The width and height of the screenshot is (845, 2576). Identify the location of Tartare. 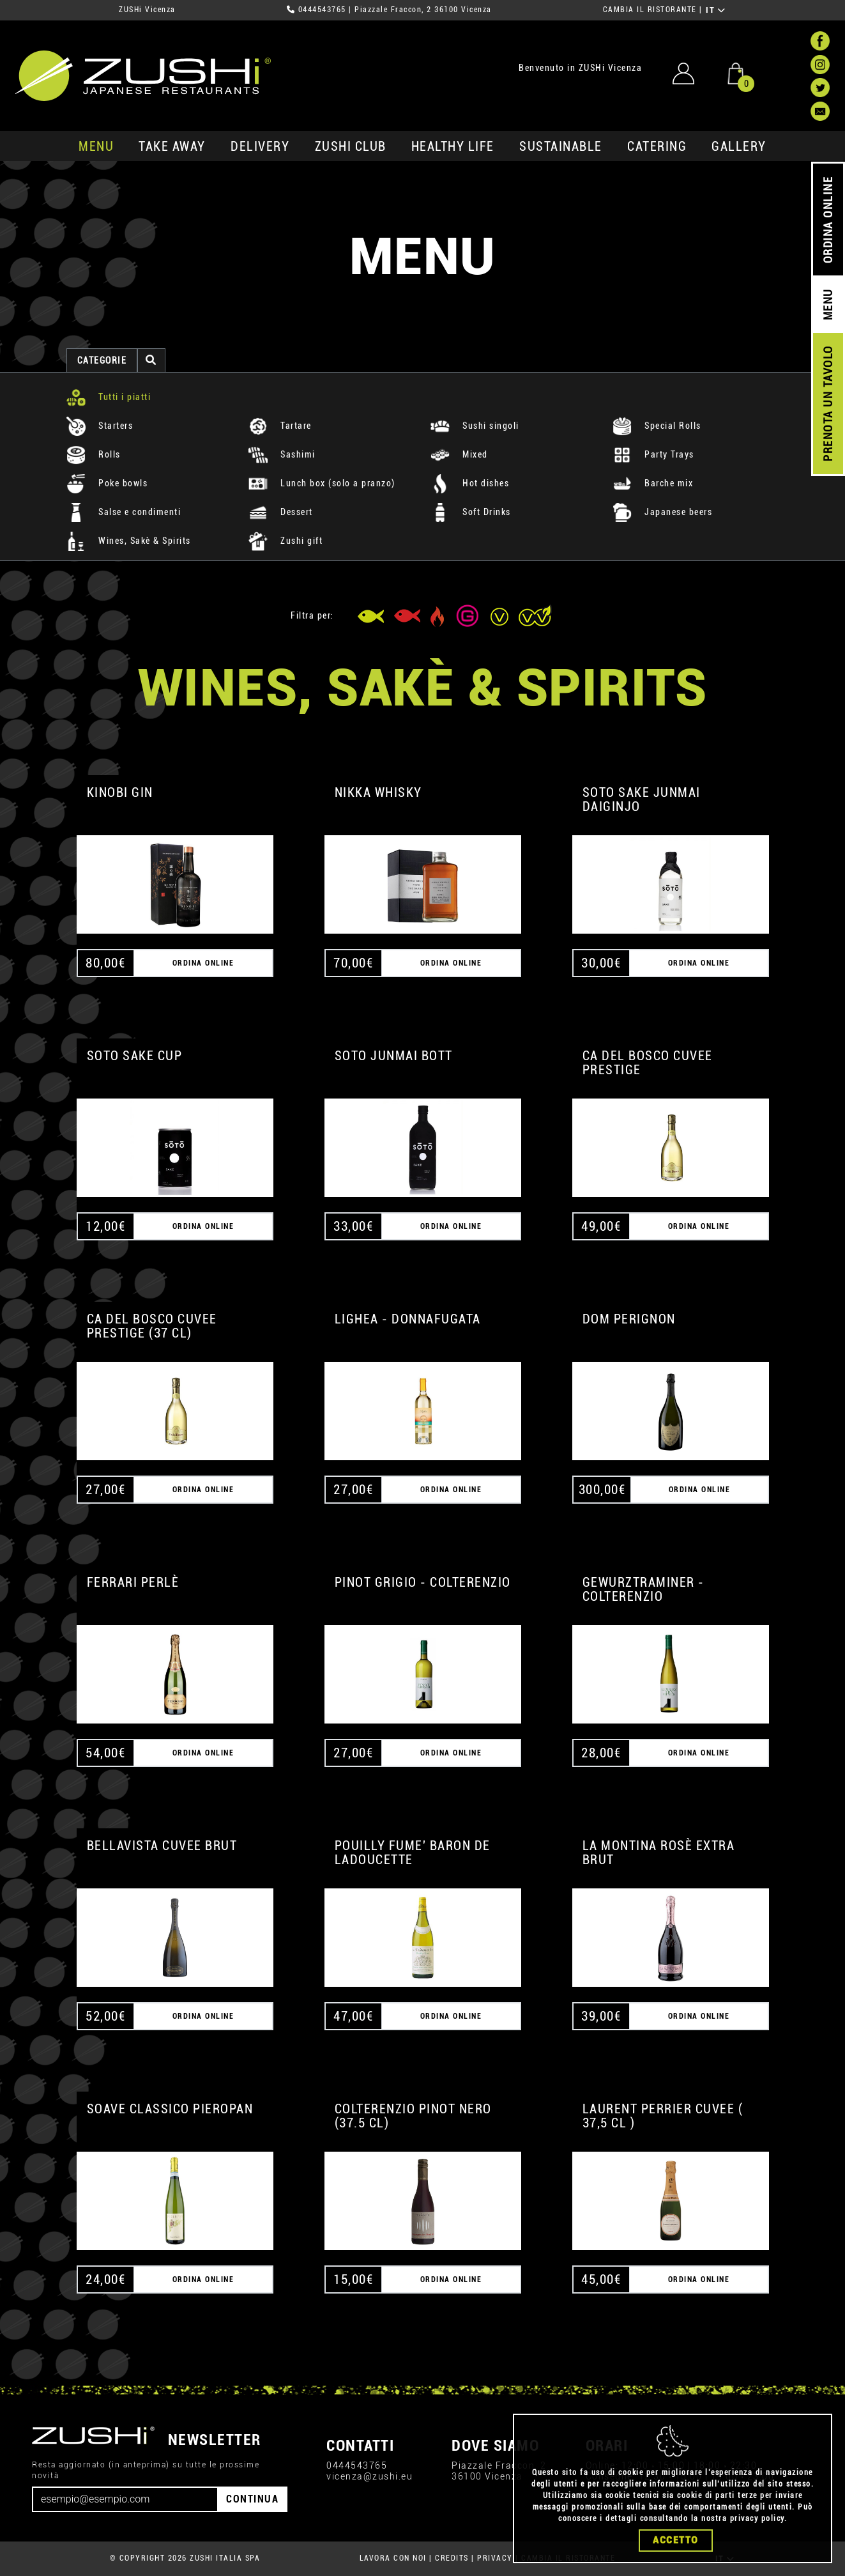
(280, 425).